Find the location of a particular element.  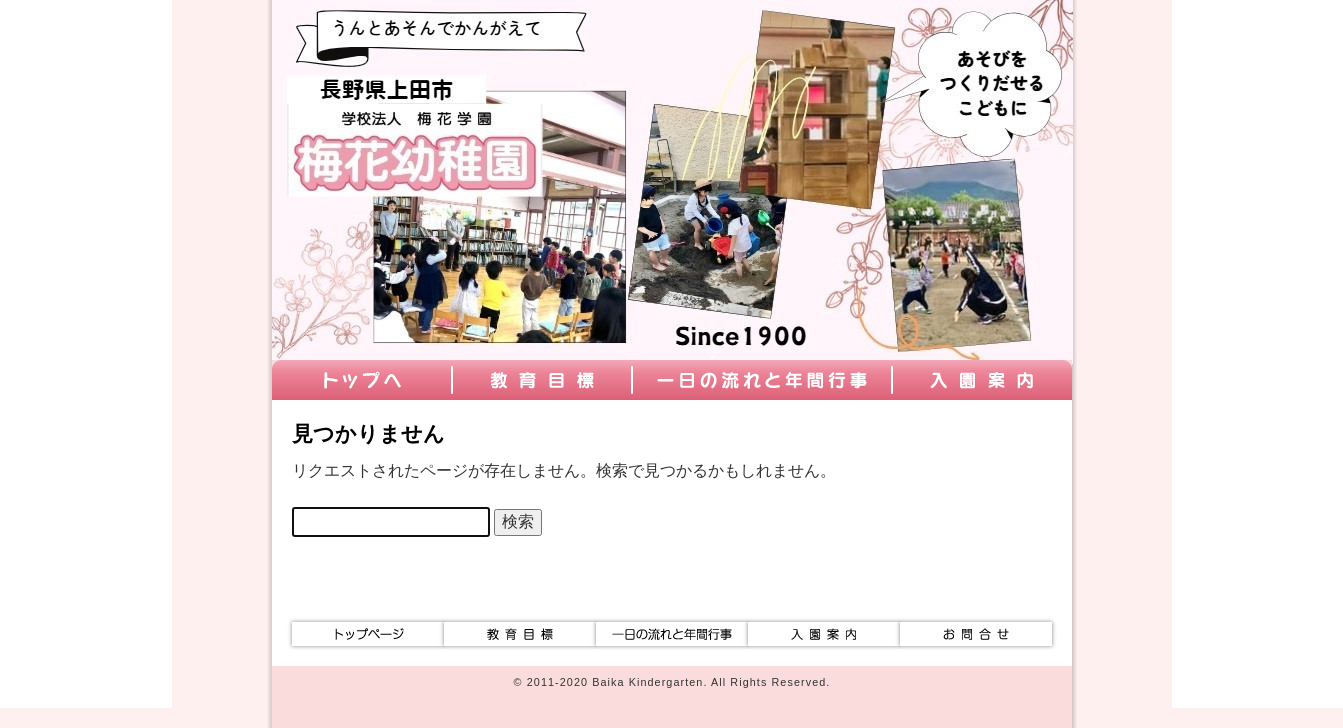

お問合せ is located at coordinates (976, 634).